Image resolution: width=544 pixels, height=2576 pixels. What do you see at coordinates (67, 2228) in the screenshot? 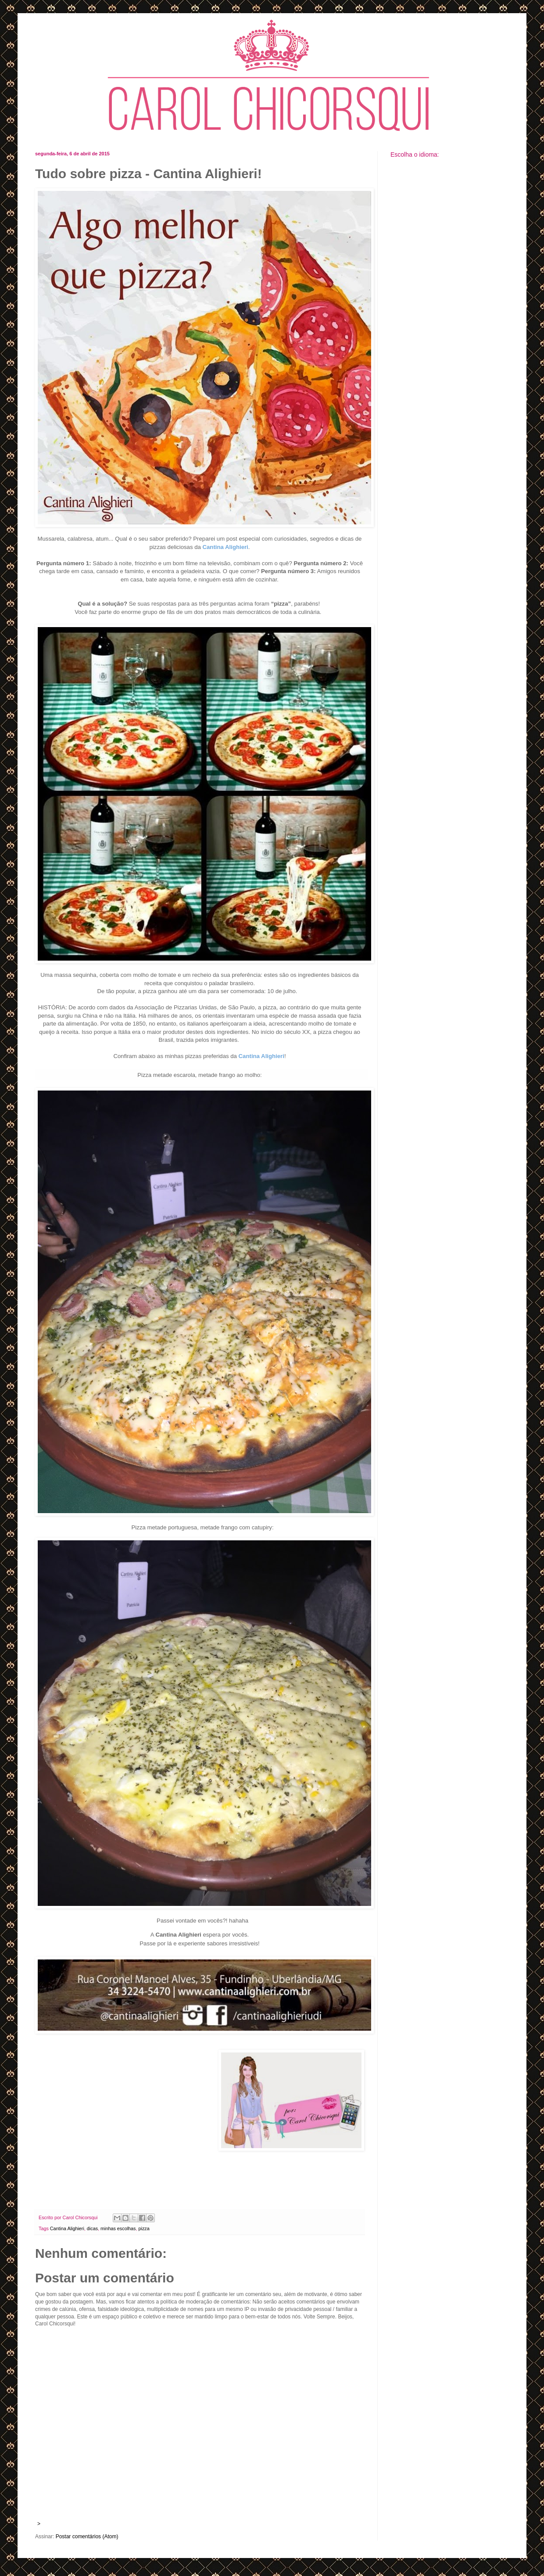
I see `Cantina Alighieri` at bounding box center [67, 2228].